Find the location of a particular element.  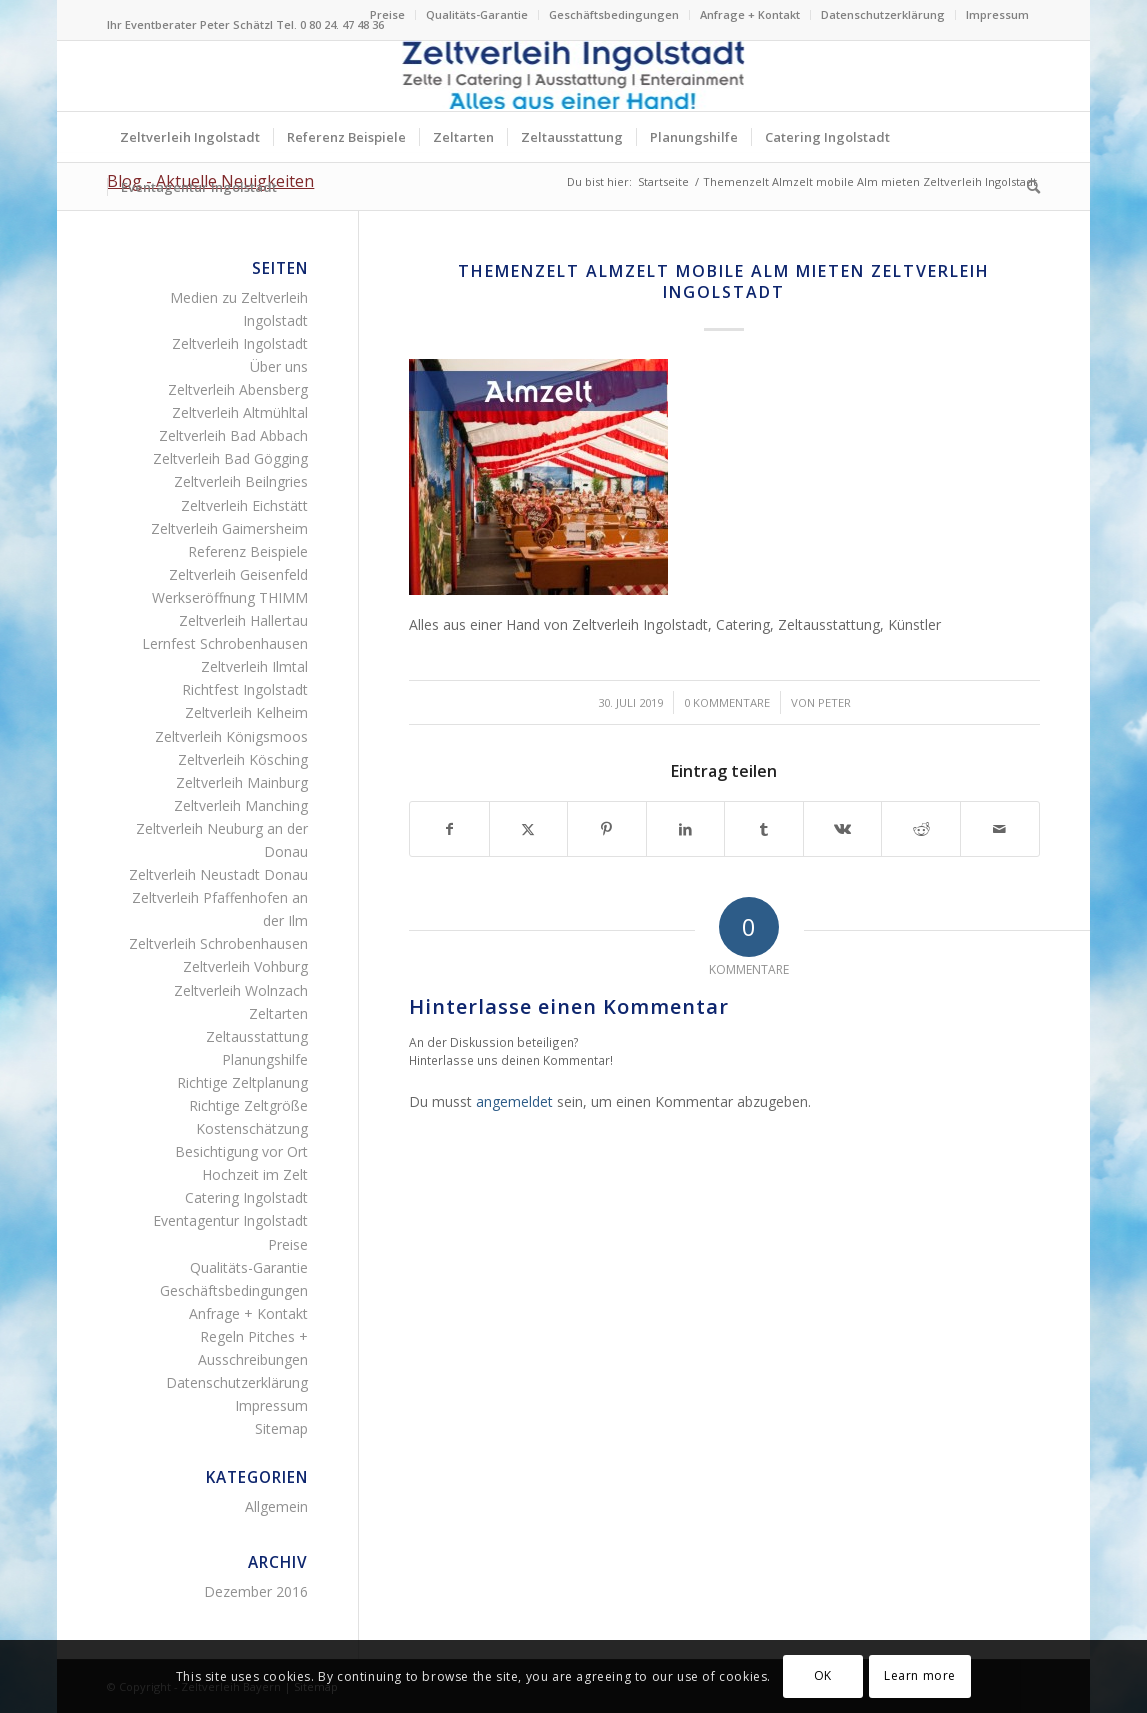

Zeltverleih Ilmtal is located at coordinates (254, 666).